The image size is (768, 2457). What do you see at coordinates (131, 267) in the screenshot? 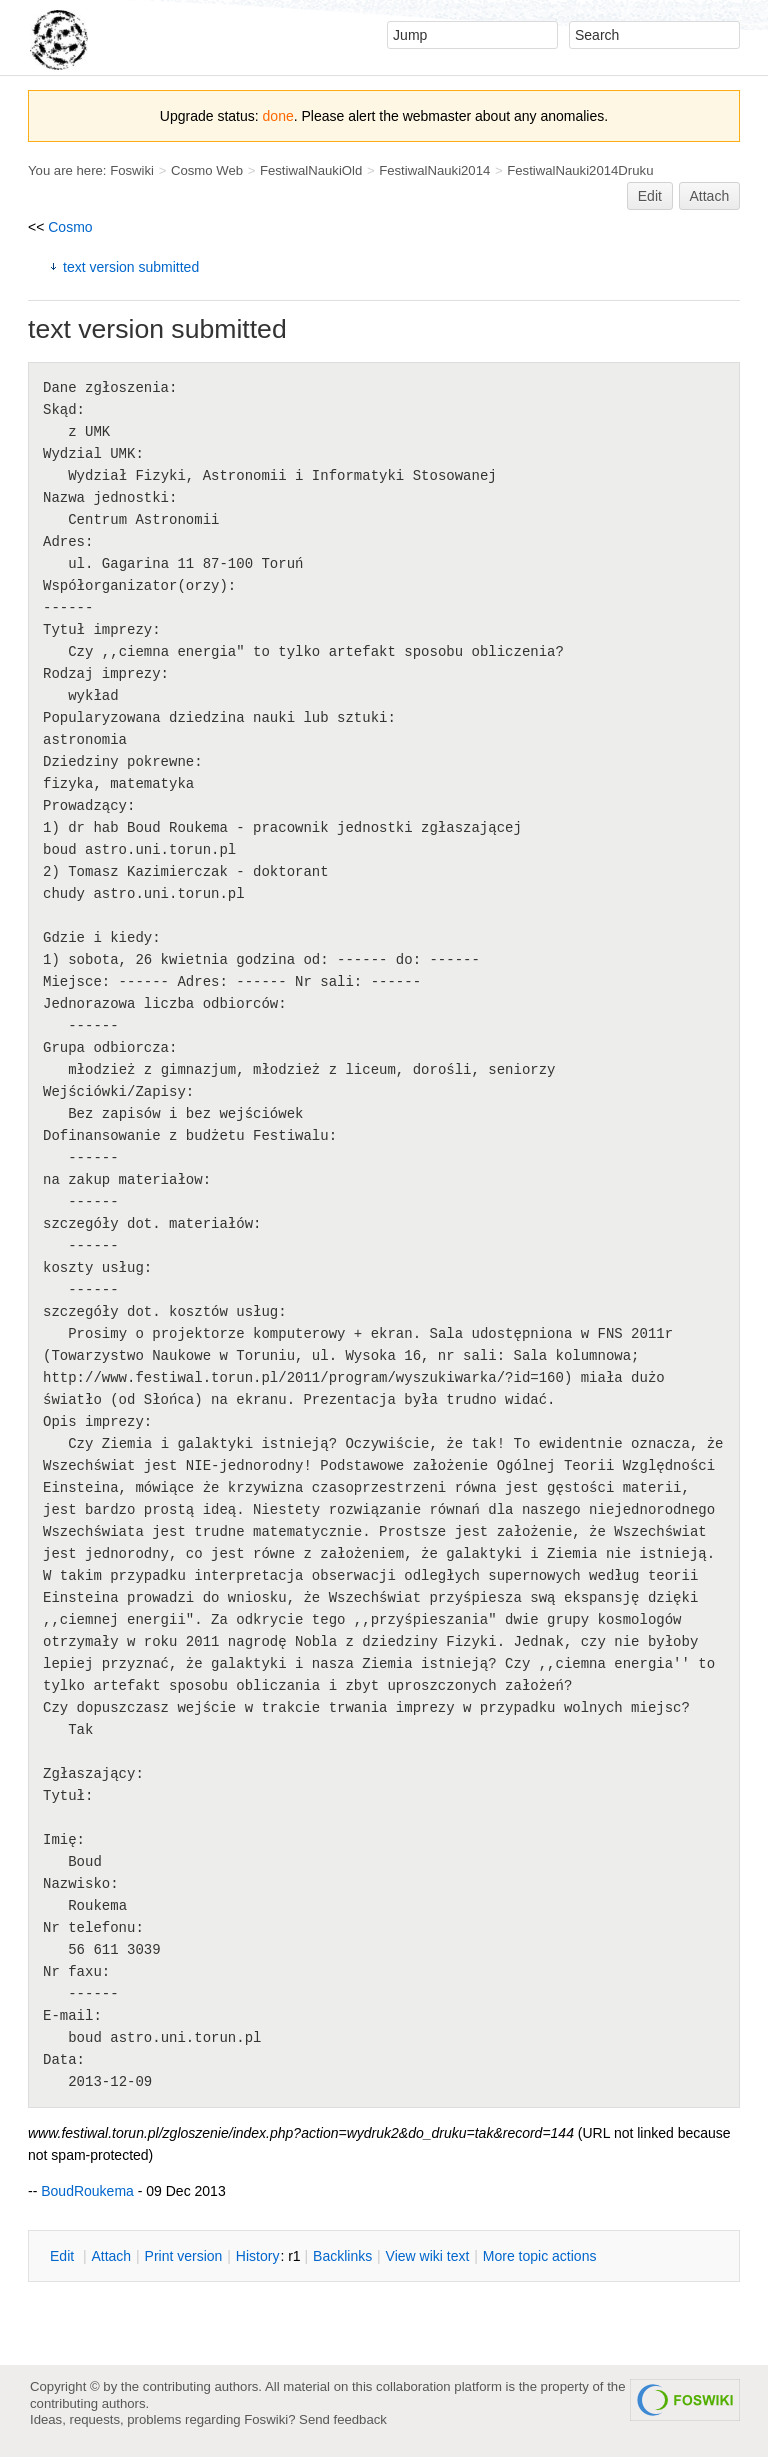
I see `text version submitted` at bounding box center [131, 267].